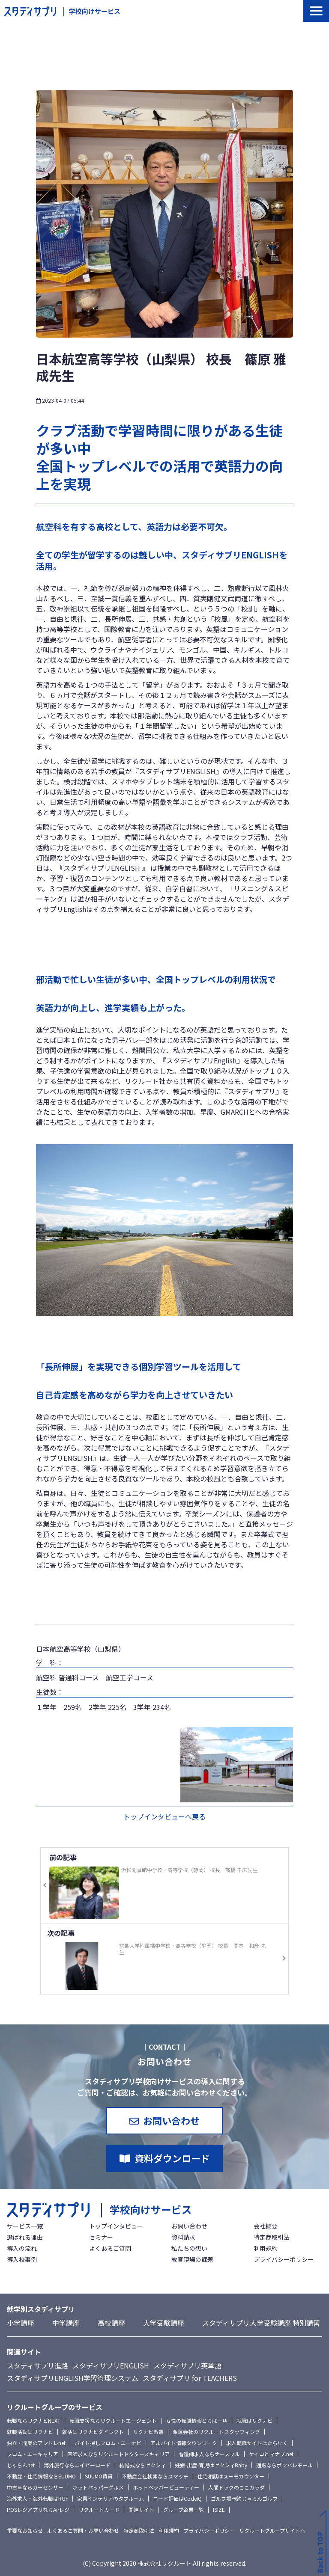 The height and width of the screenshot is (2576, 329). I want to click on 求人転職サイトはたらいく, so click(257, 2442).